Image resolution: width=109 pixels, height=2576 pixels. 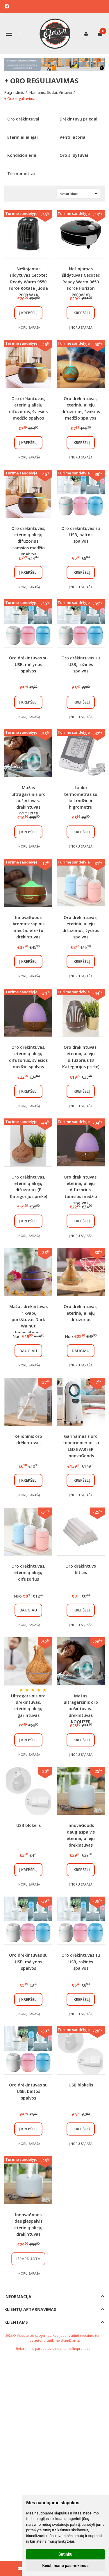 What do you see at coordinates (81, 2348) in the screenshot?
I see `eShoprent.com` at bounding box center [81, 2348].